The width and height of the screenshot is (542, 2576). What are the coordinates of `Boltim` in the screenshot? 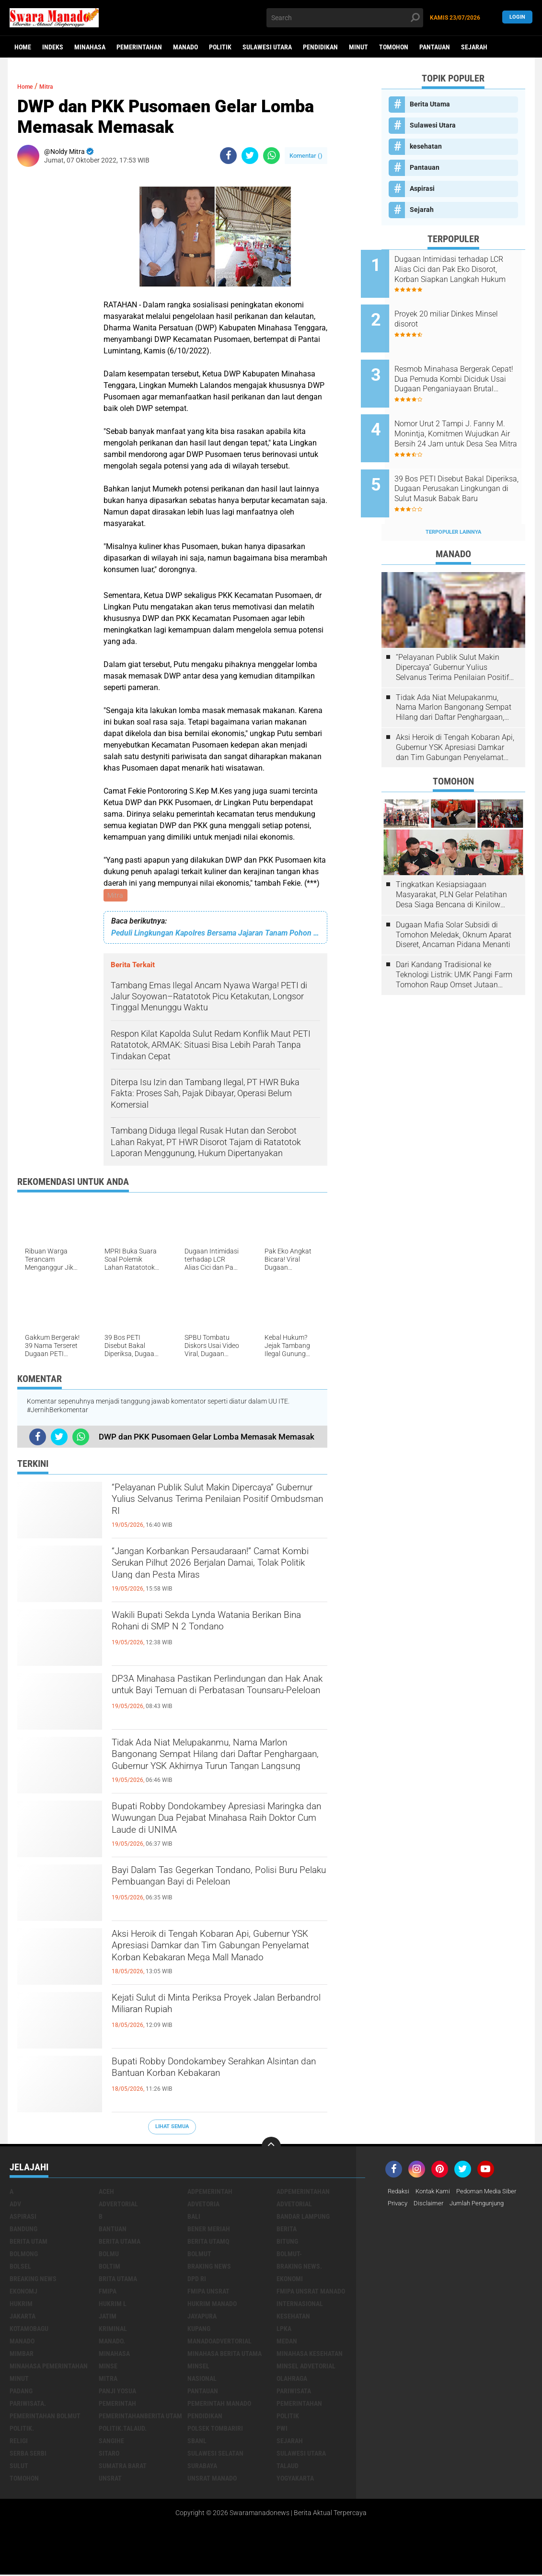 It's located at (109, 2268).